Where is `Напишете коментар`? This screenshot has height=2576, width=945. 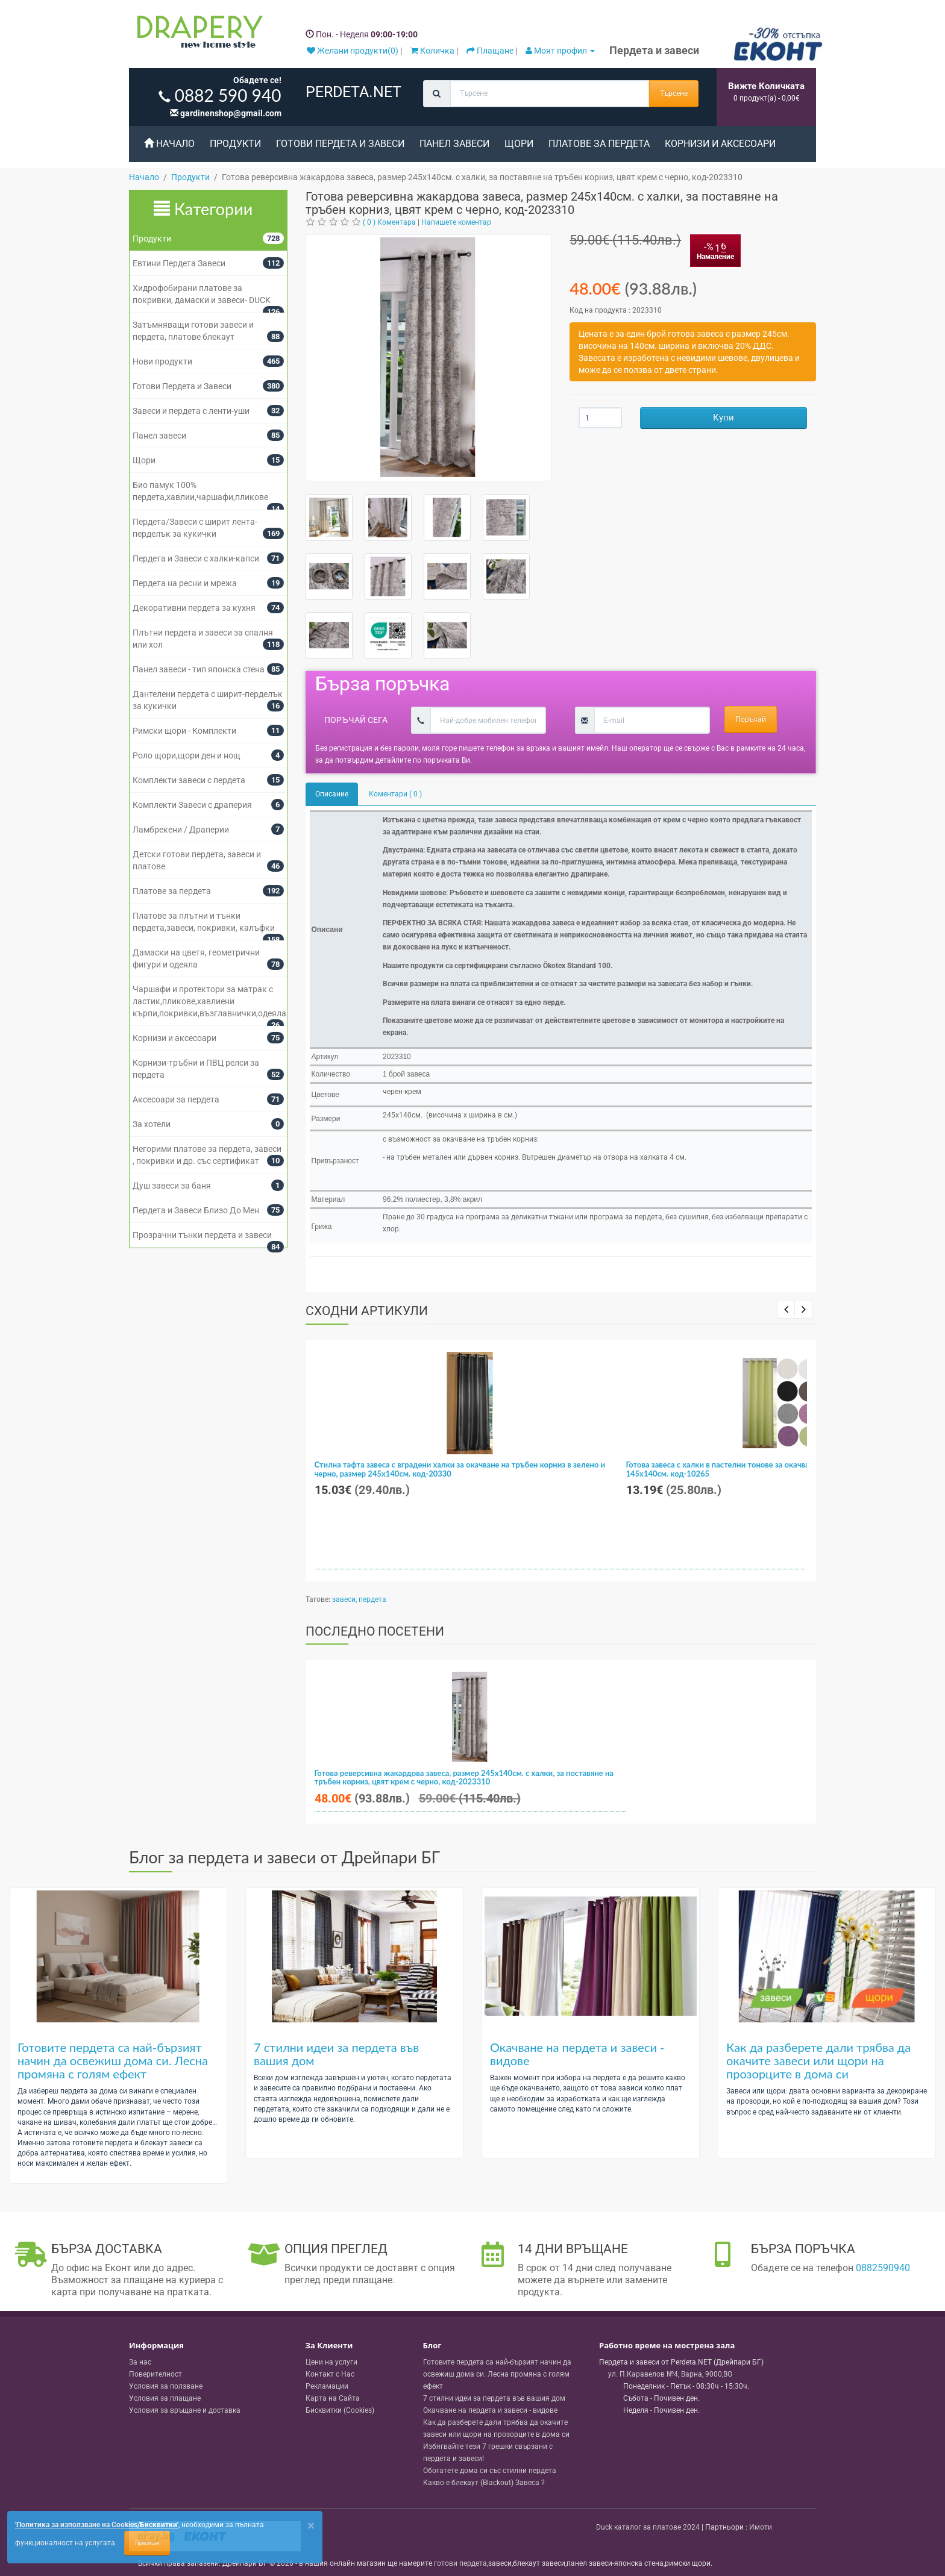 Напишете коментар is located at coordinates (456, 222).